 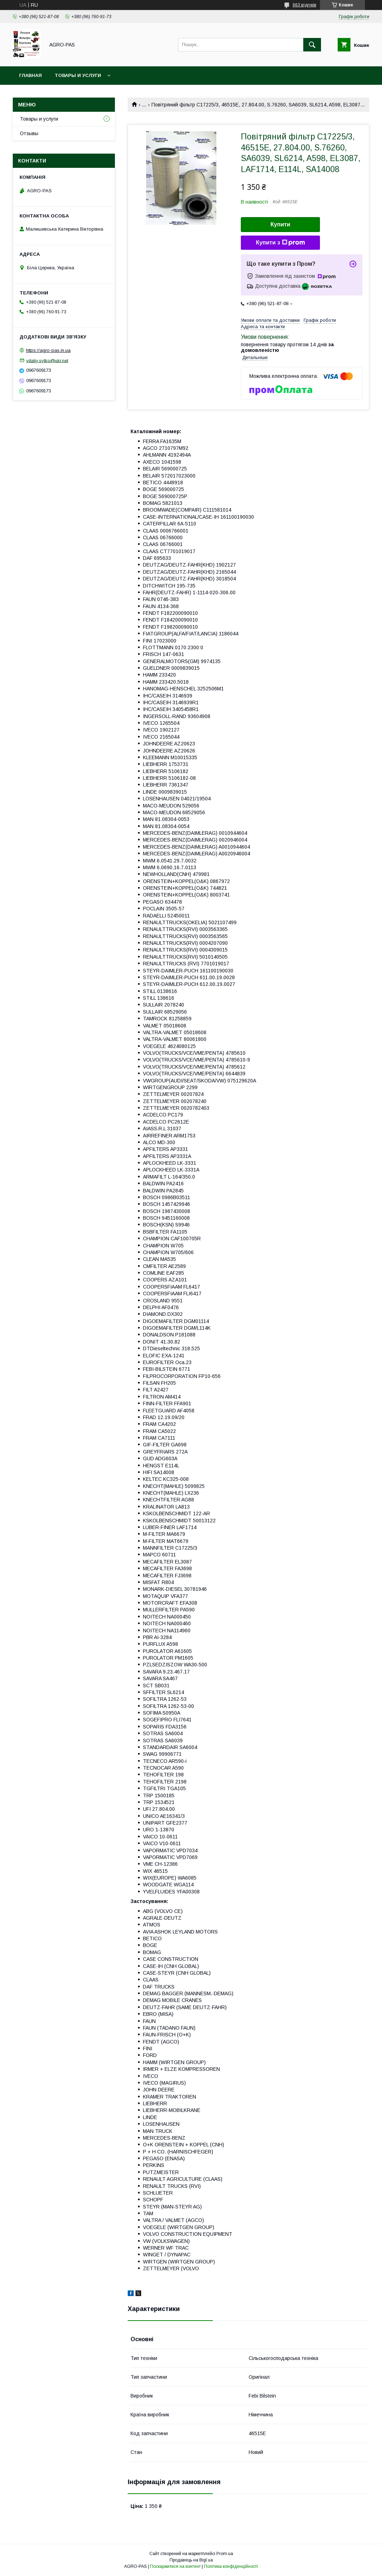 What do you see at coordinates (231, 2566) in the screenshot?
I see `Політика конфіденційності` at bounding box center [231, 2566].